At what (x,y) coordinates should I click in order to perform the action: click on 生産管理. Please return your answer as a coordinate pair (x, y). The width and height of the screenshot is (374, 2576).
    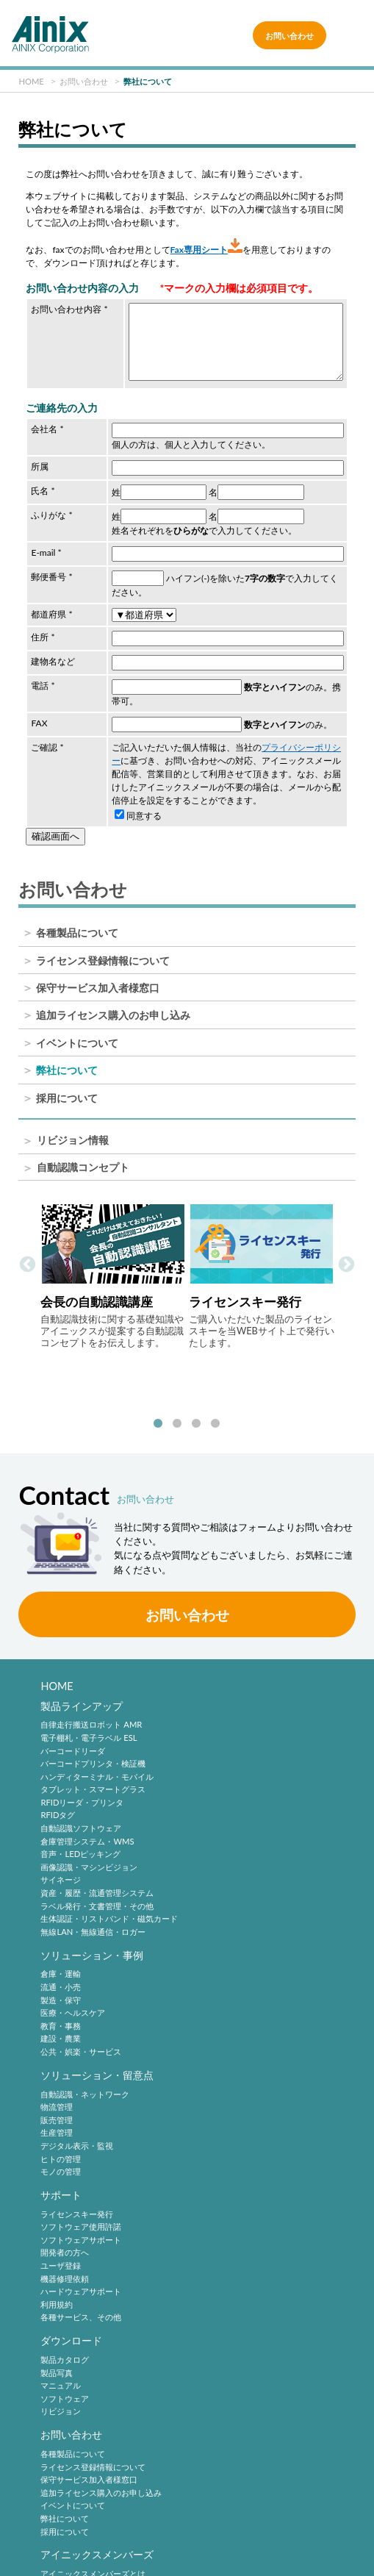
    Looking at the image, I should click on (56, 2006).